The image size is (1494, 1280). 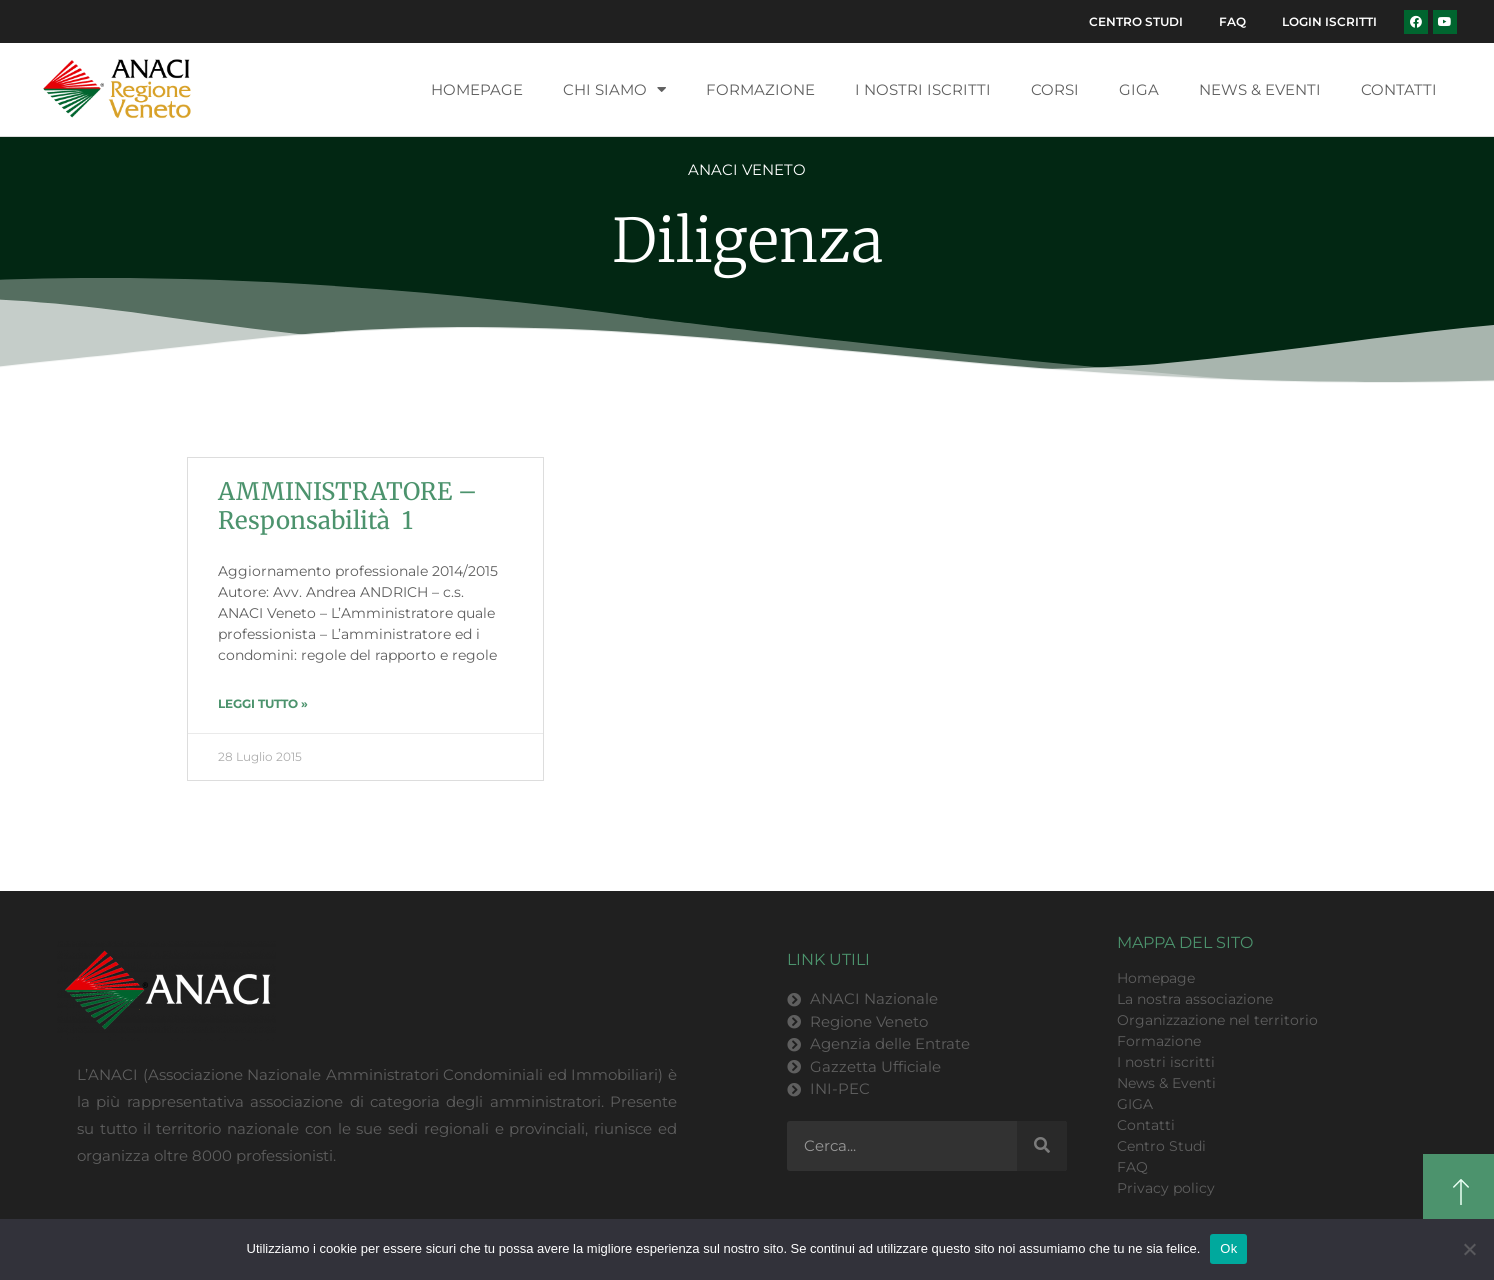 I want to click on Login Iscritti, so click(x=1327, y=22).